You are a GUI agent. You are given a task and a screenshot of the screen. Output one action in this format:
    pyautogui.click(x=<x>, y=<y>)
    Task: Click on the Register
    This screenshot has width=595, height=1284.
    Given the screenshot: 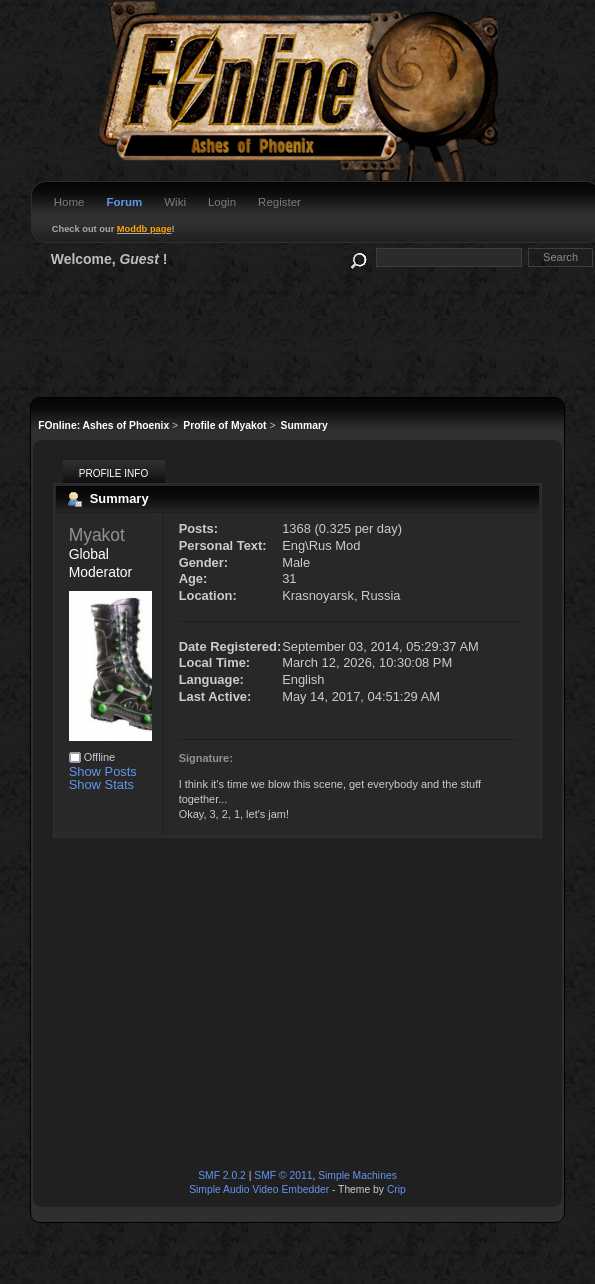 What is the action you would take?
    pyautogui.click(x=279, y=202)
    